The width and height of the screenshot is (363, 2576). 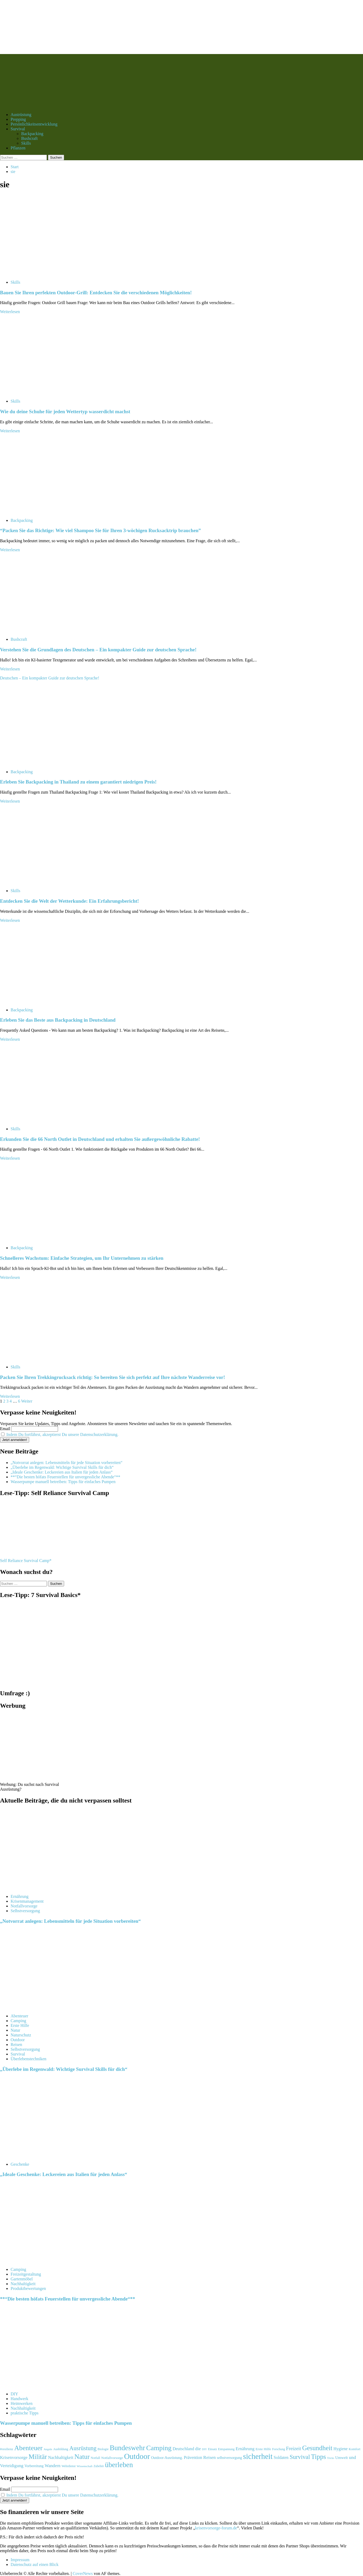 I want to click on Krisenmanagement [Alle Beiträge in Krisenmanagement anzeigen], so click(x=27, y=1901).